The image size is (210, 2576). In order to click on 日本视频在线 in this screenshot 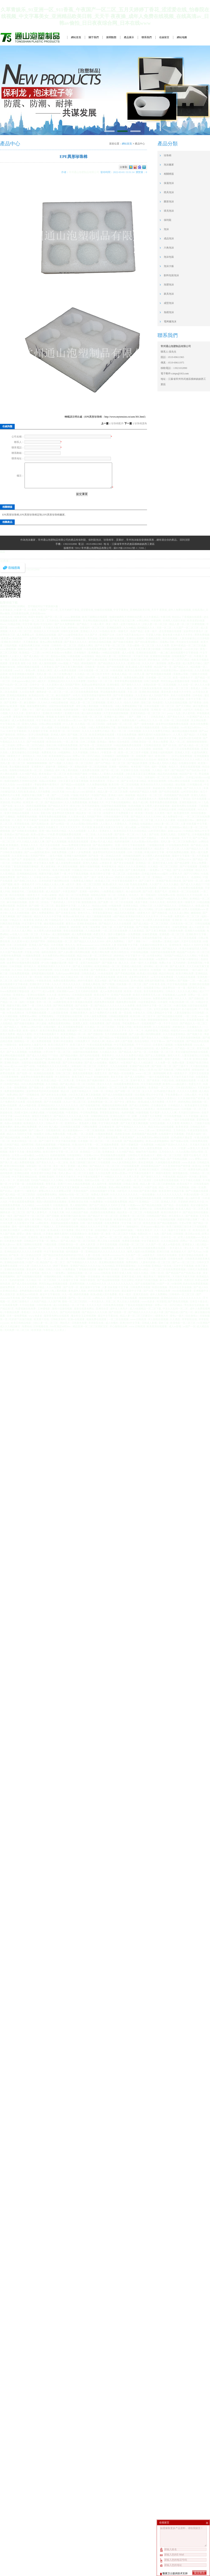, I will do `click(195, 789)`.